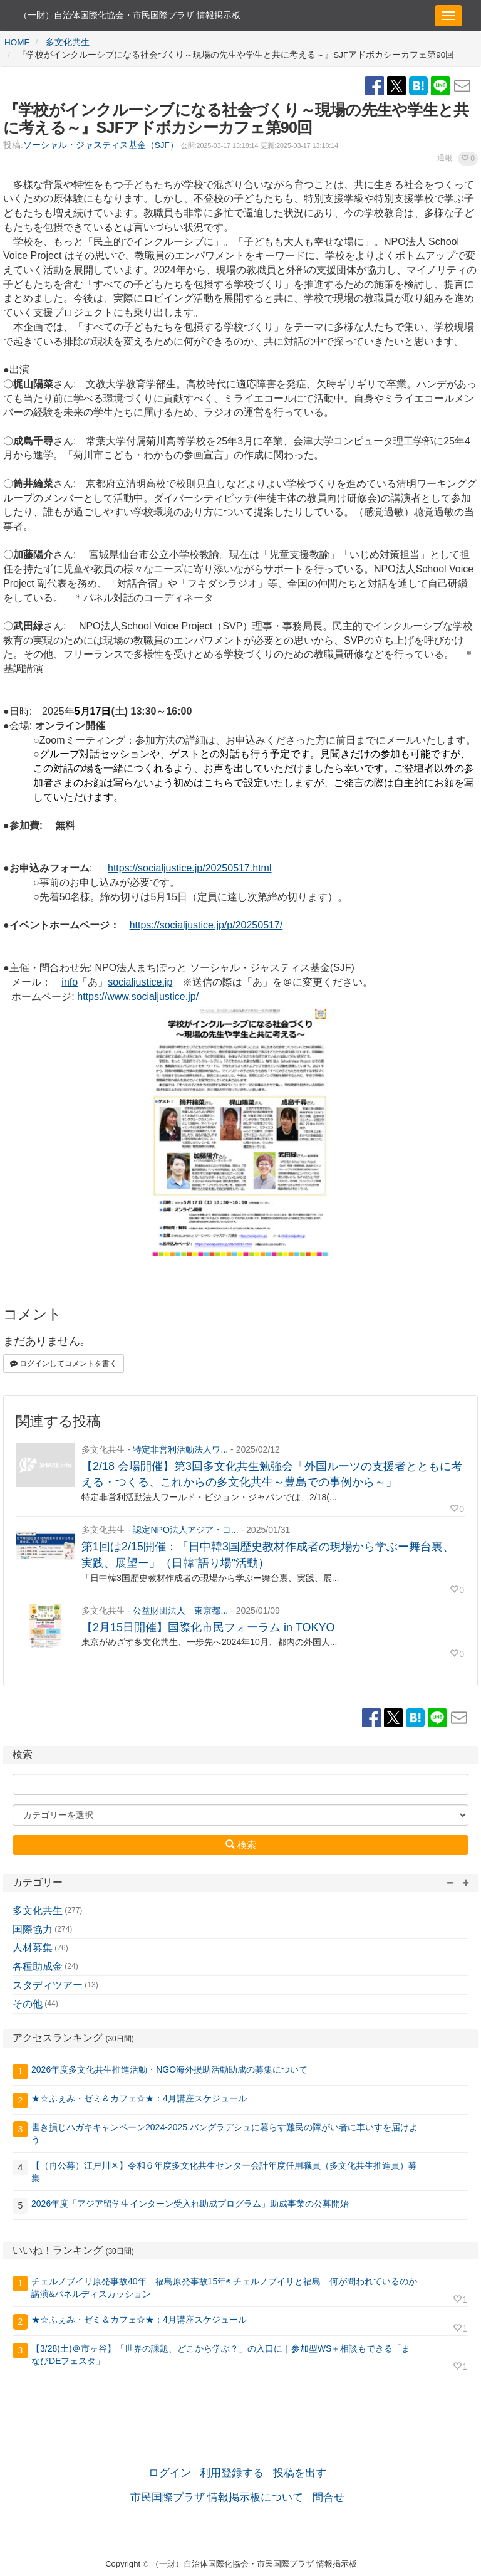 The width and height of the screenshot is (481, 2576). What do you see at coordinates (138, 996) in the screenshot?
I see `https://www.socialjustice.jp/` at bounding box center [138, 996].